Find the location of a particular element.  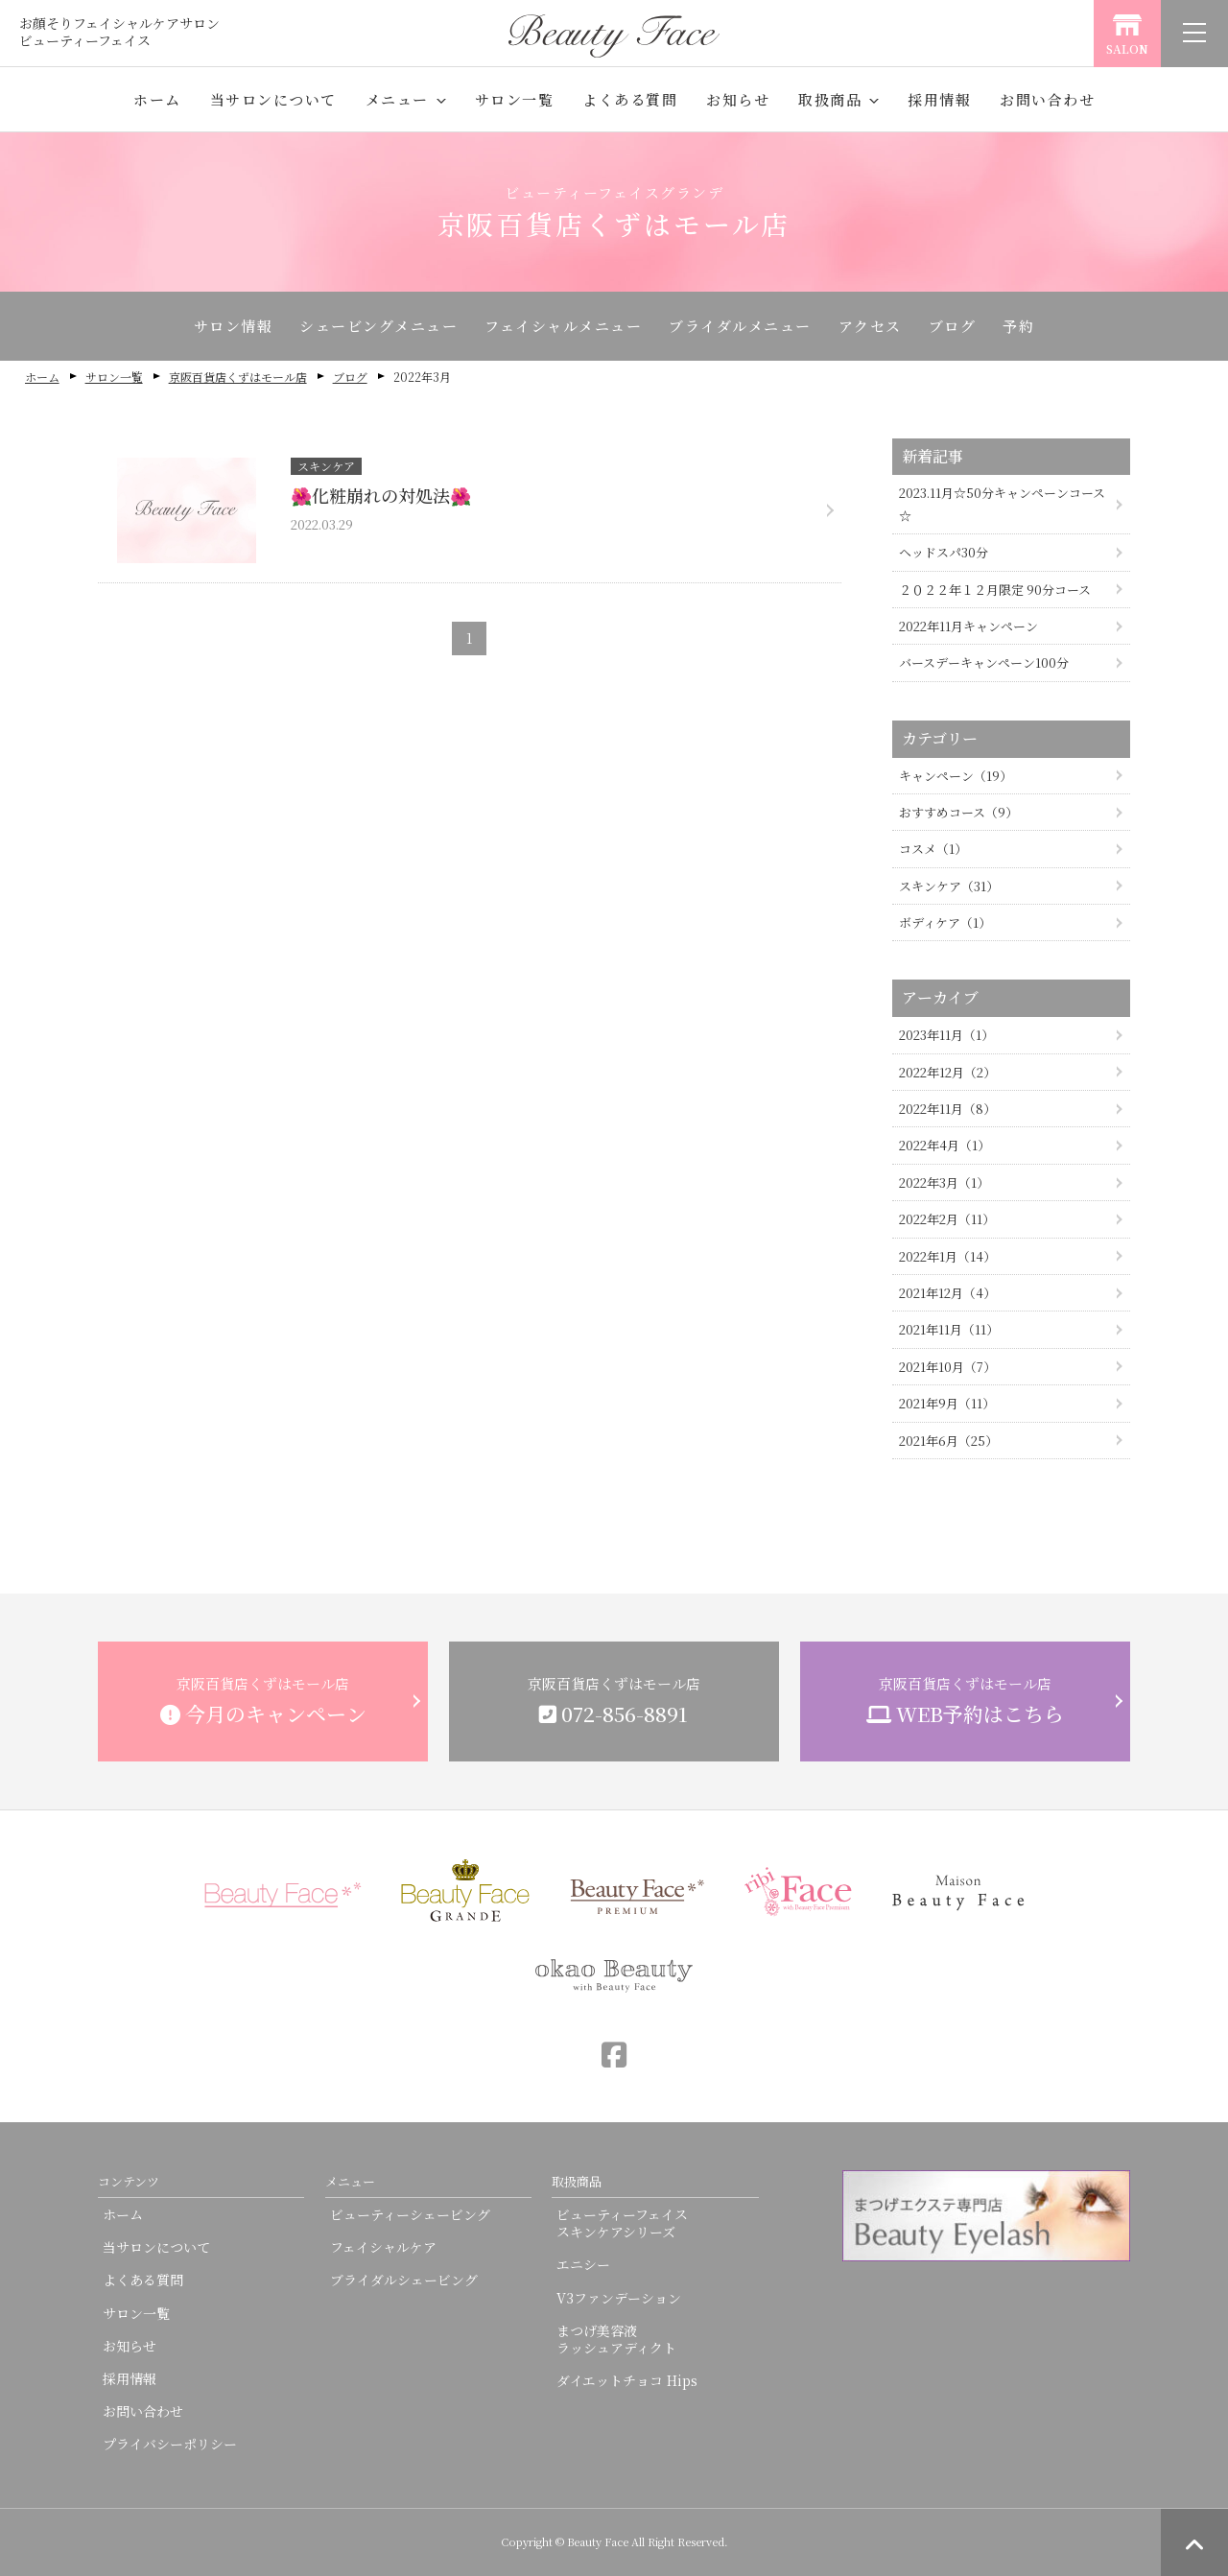

２０２２年１２月限定 90分コース is located at coordinates (995, 589).